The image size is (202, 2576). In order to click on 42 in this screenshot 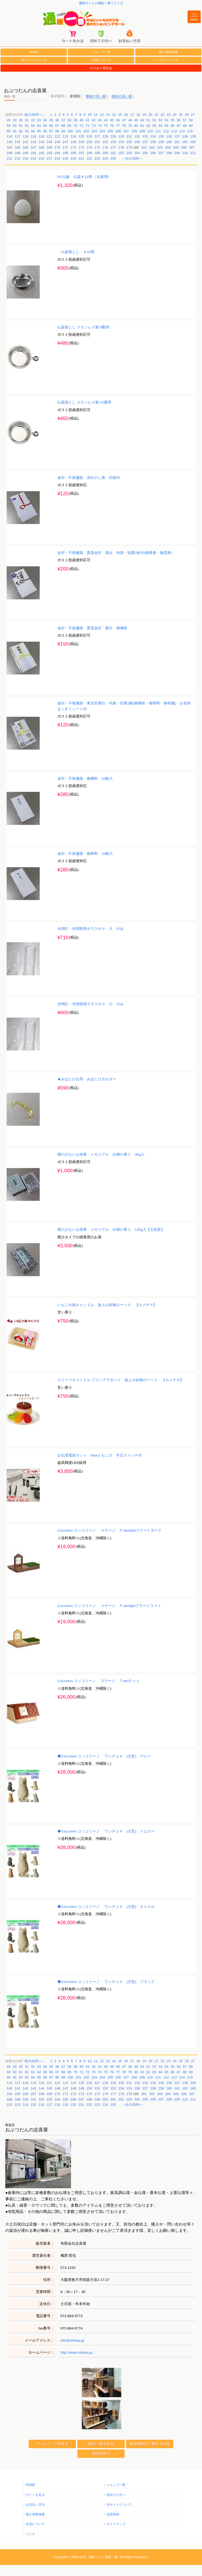, I will do `click(93, 131)`.